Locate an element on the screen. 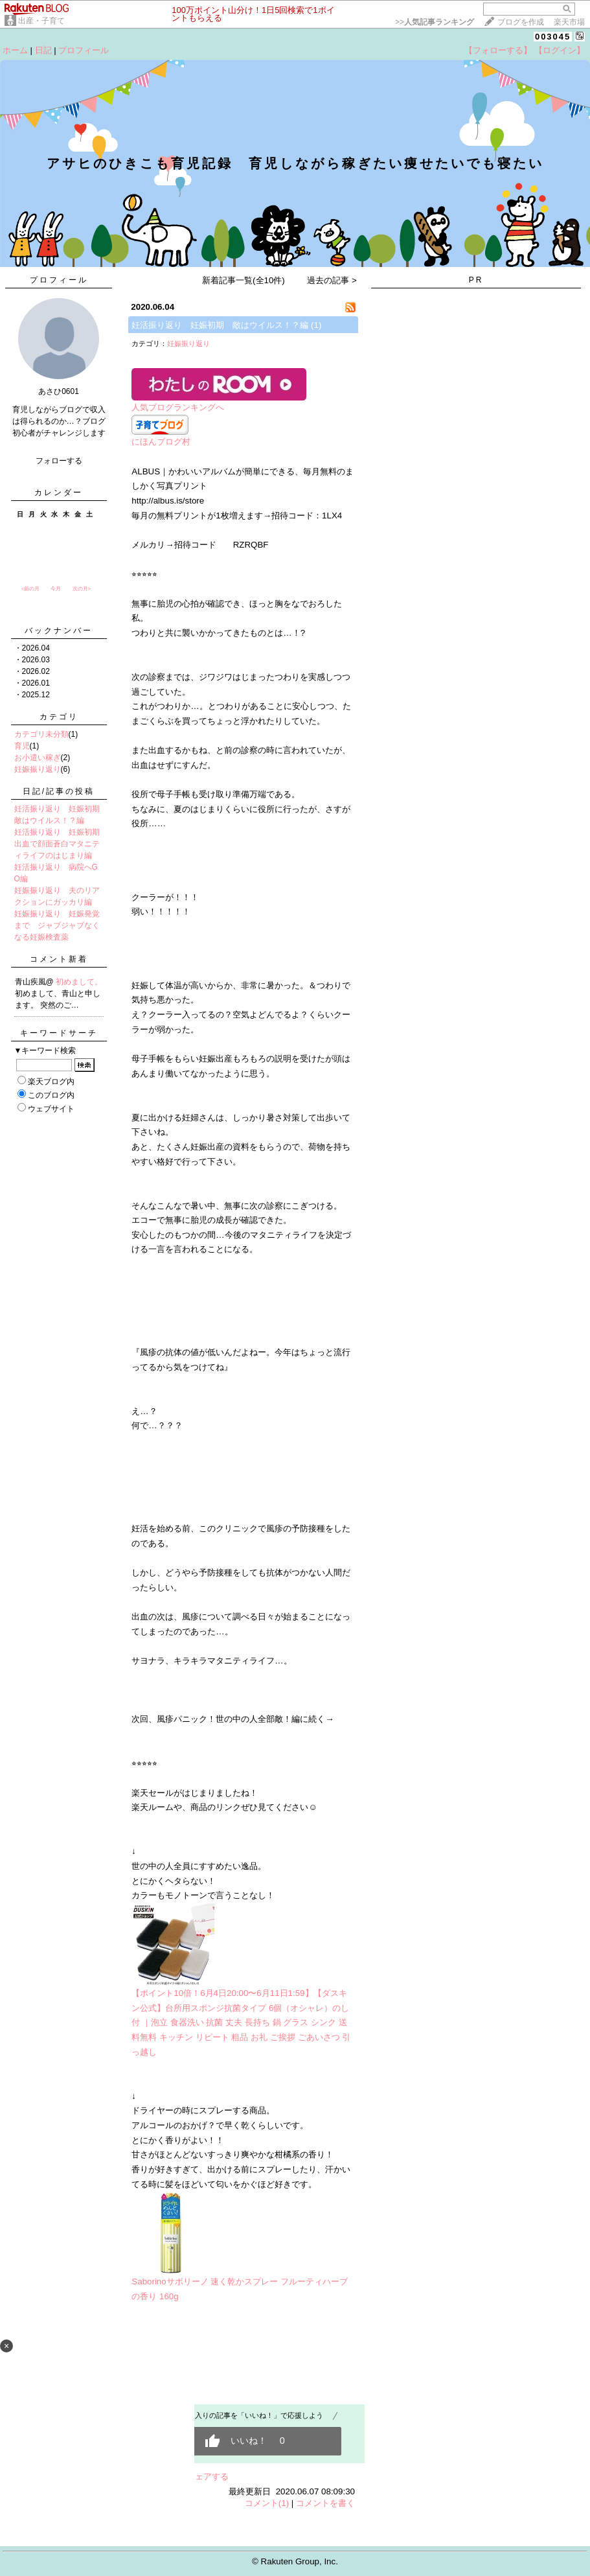 This screenshot has height=2576, width=590. 出産・子育て is located at coordinates (41, 20).